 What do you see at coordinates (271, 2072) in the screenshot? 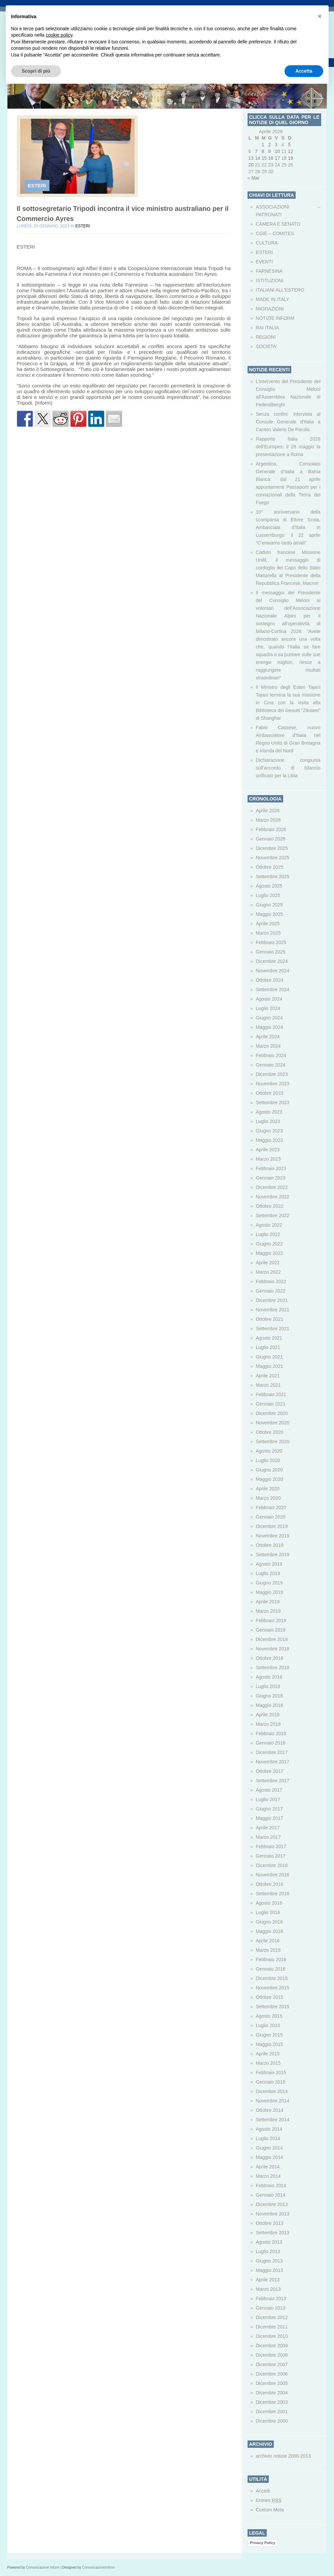
I see `Febbraio 2015` at bounding box center [271, 2072].